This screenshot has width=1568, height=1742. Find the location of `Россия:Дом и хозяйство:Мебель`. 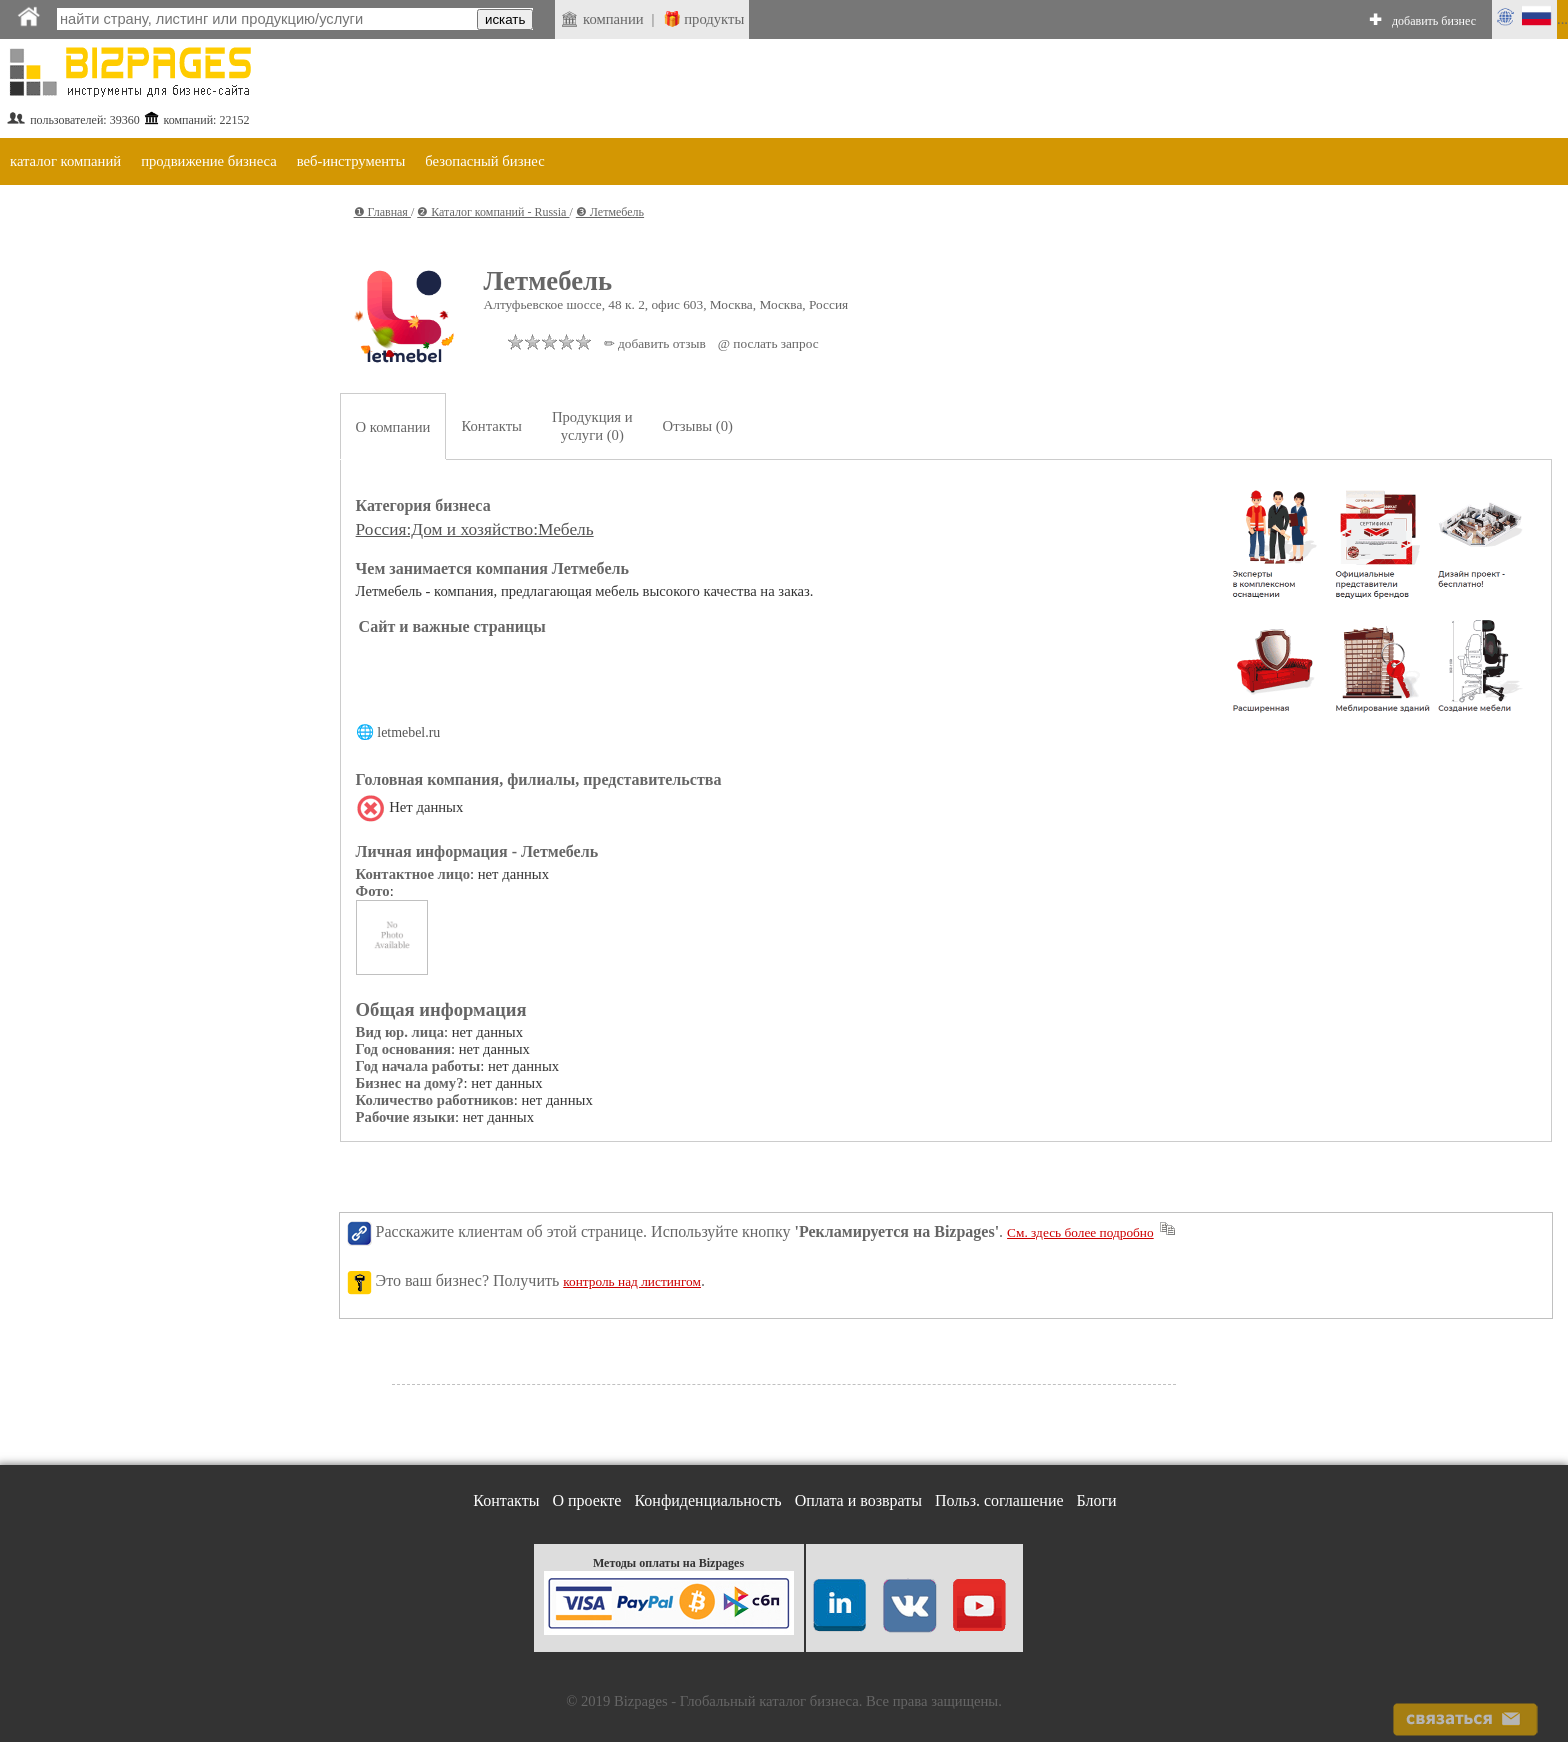

Россия:Дом и хозяйство:Мебель is located at coordinates (475, 529).